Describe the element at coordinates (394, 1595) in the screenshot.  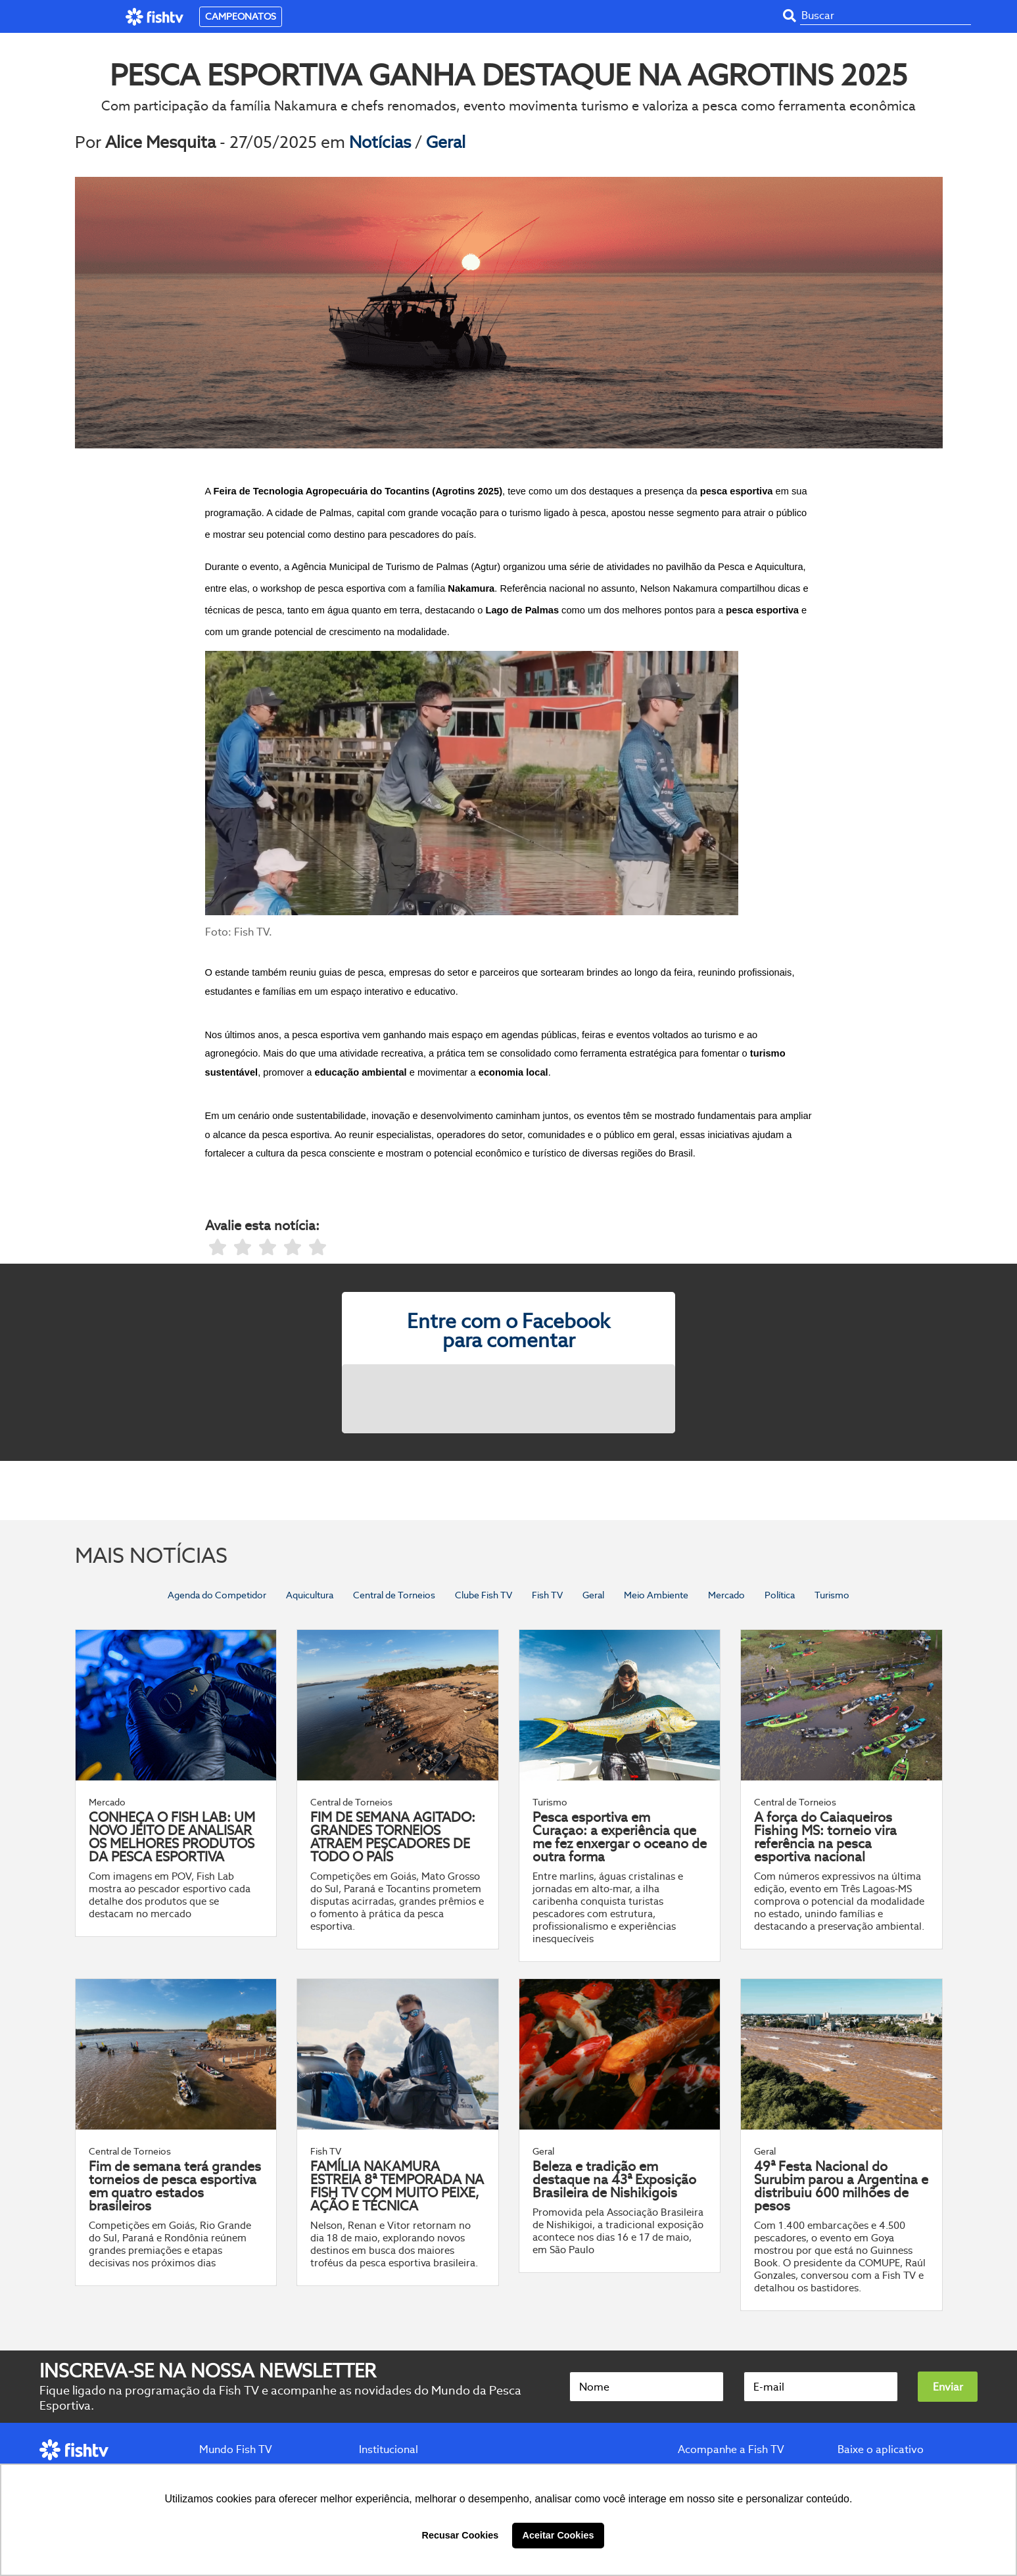
I see `Central de Torneios` at that location.